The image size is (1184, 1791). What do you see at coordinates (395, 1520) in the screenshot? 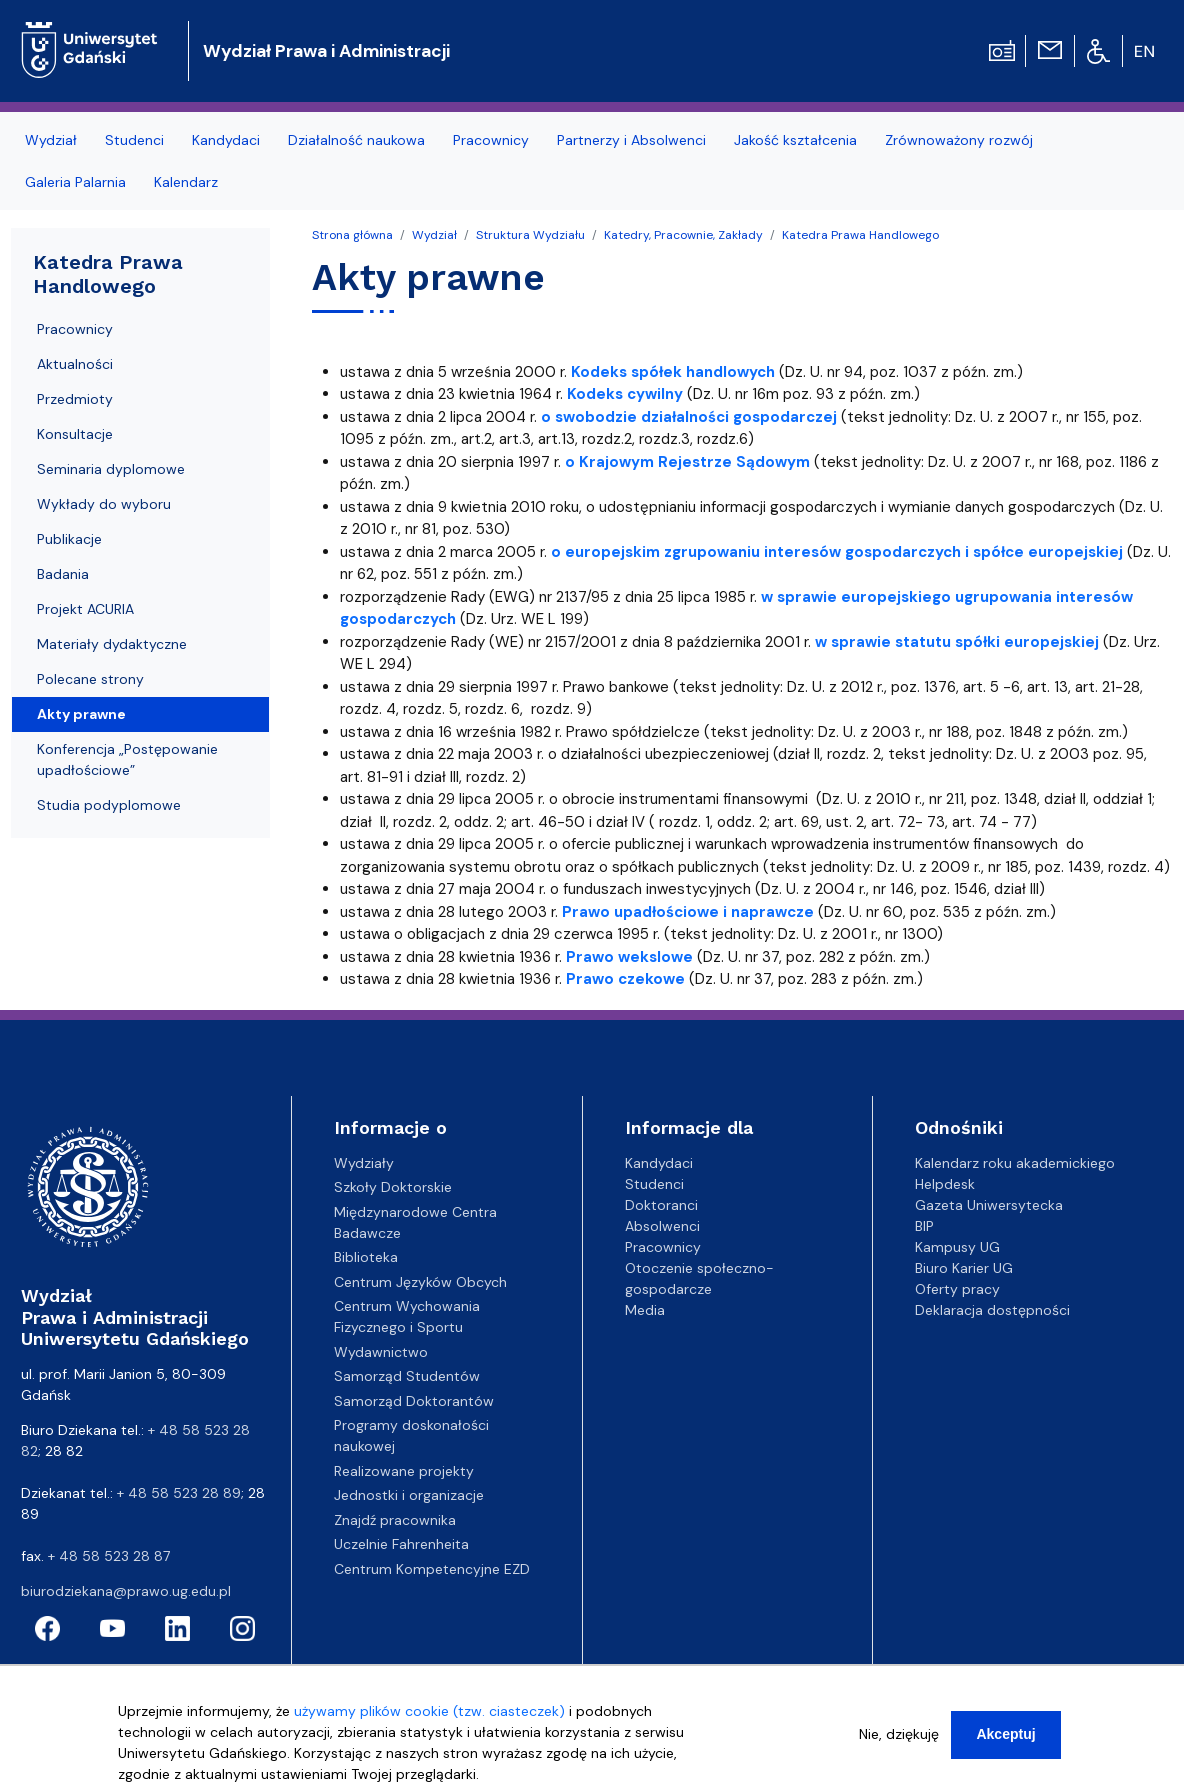
I see `Znajdź pracownika` at bounding box center [395, 1520].